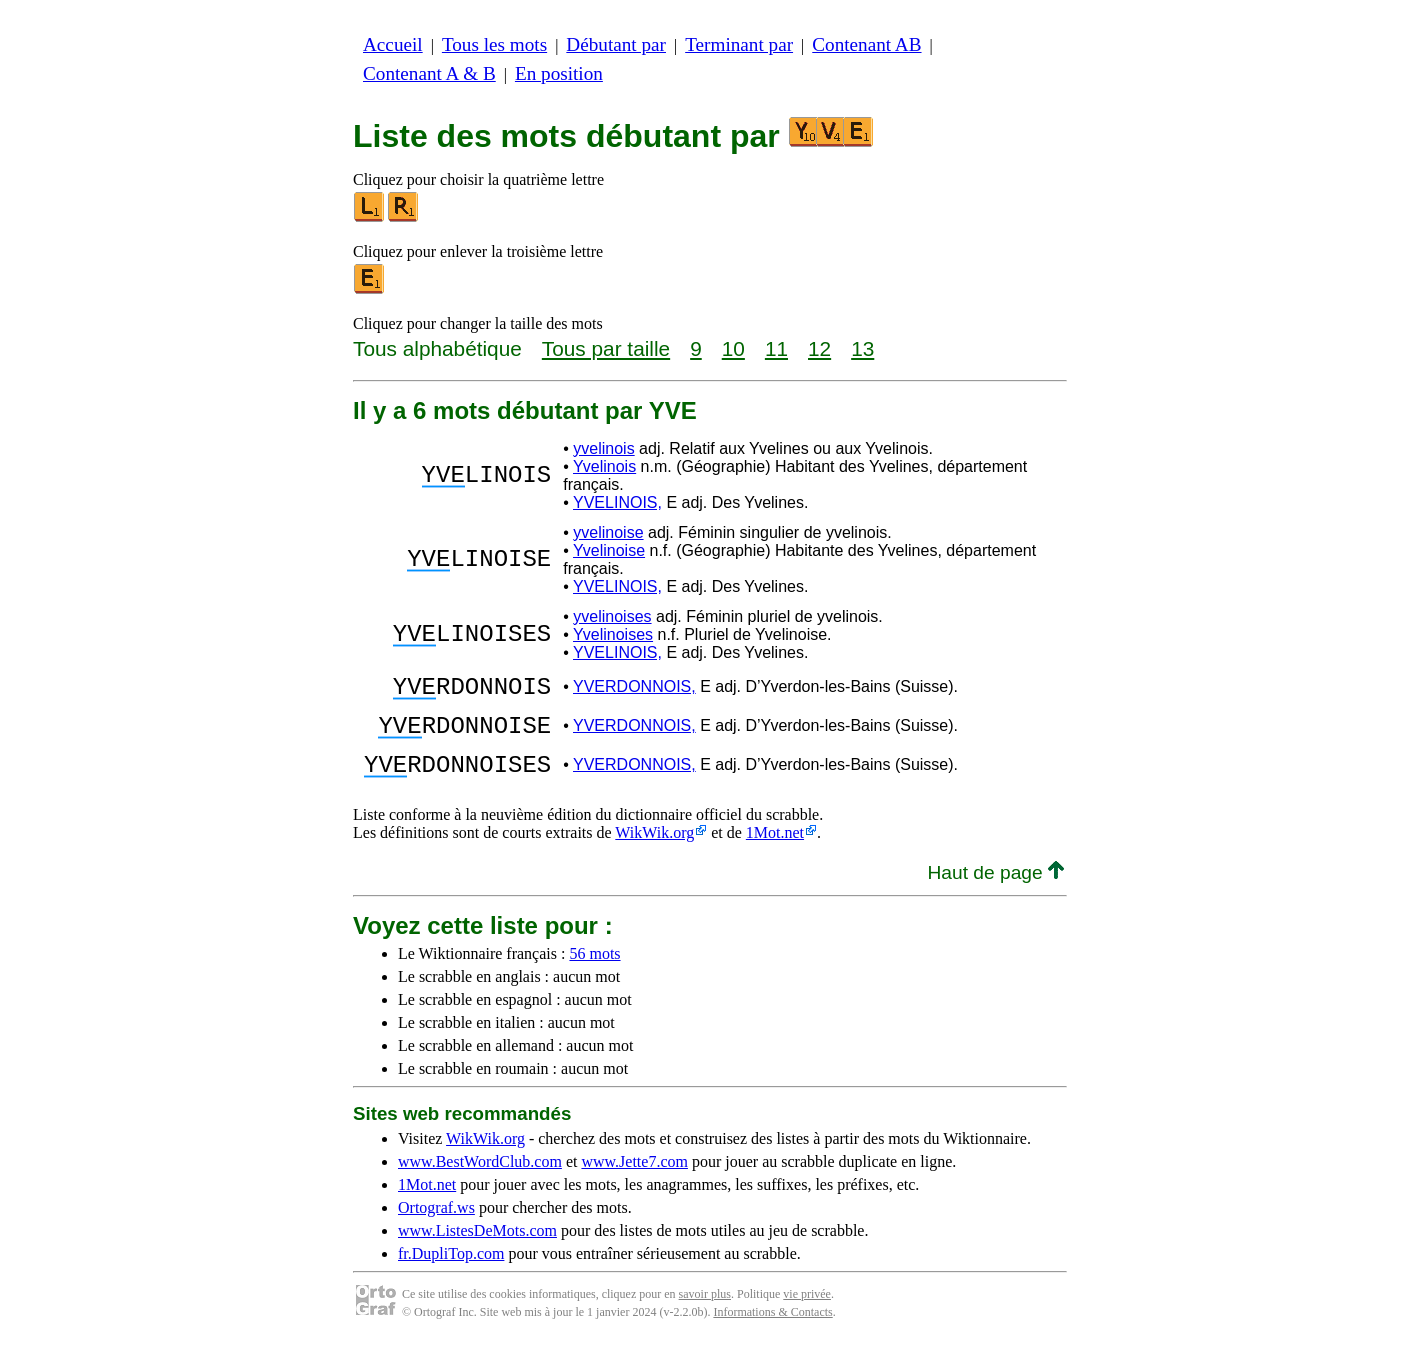 The image size is (1420, 1362). What do you see at coordinates (613, 634) in the screenshot?
I see `Yvelinoises` at bounding box center [613, 634].